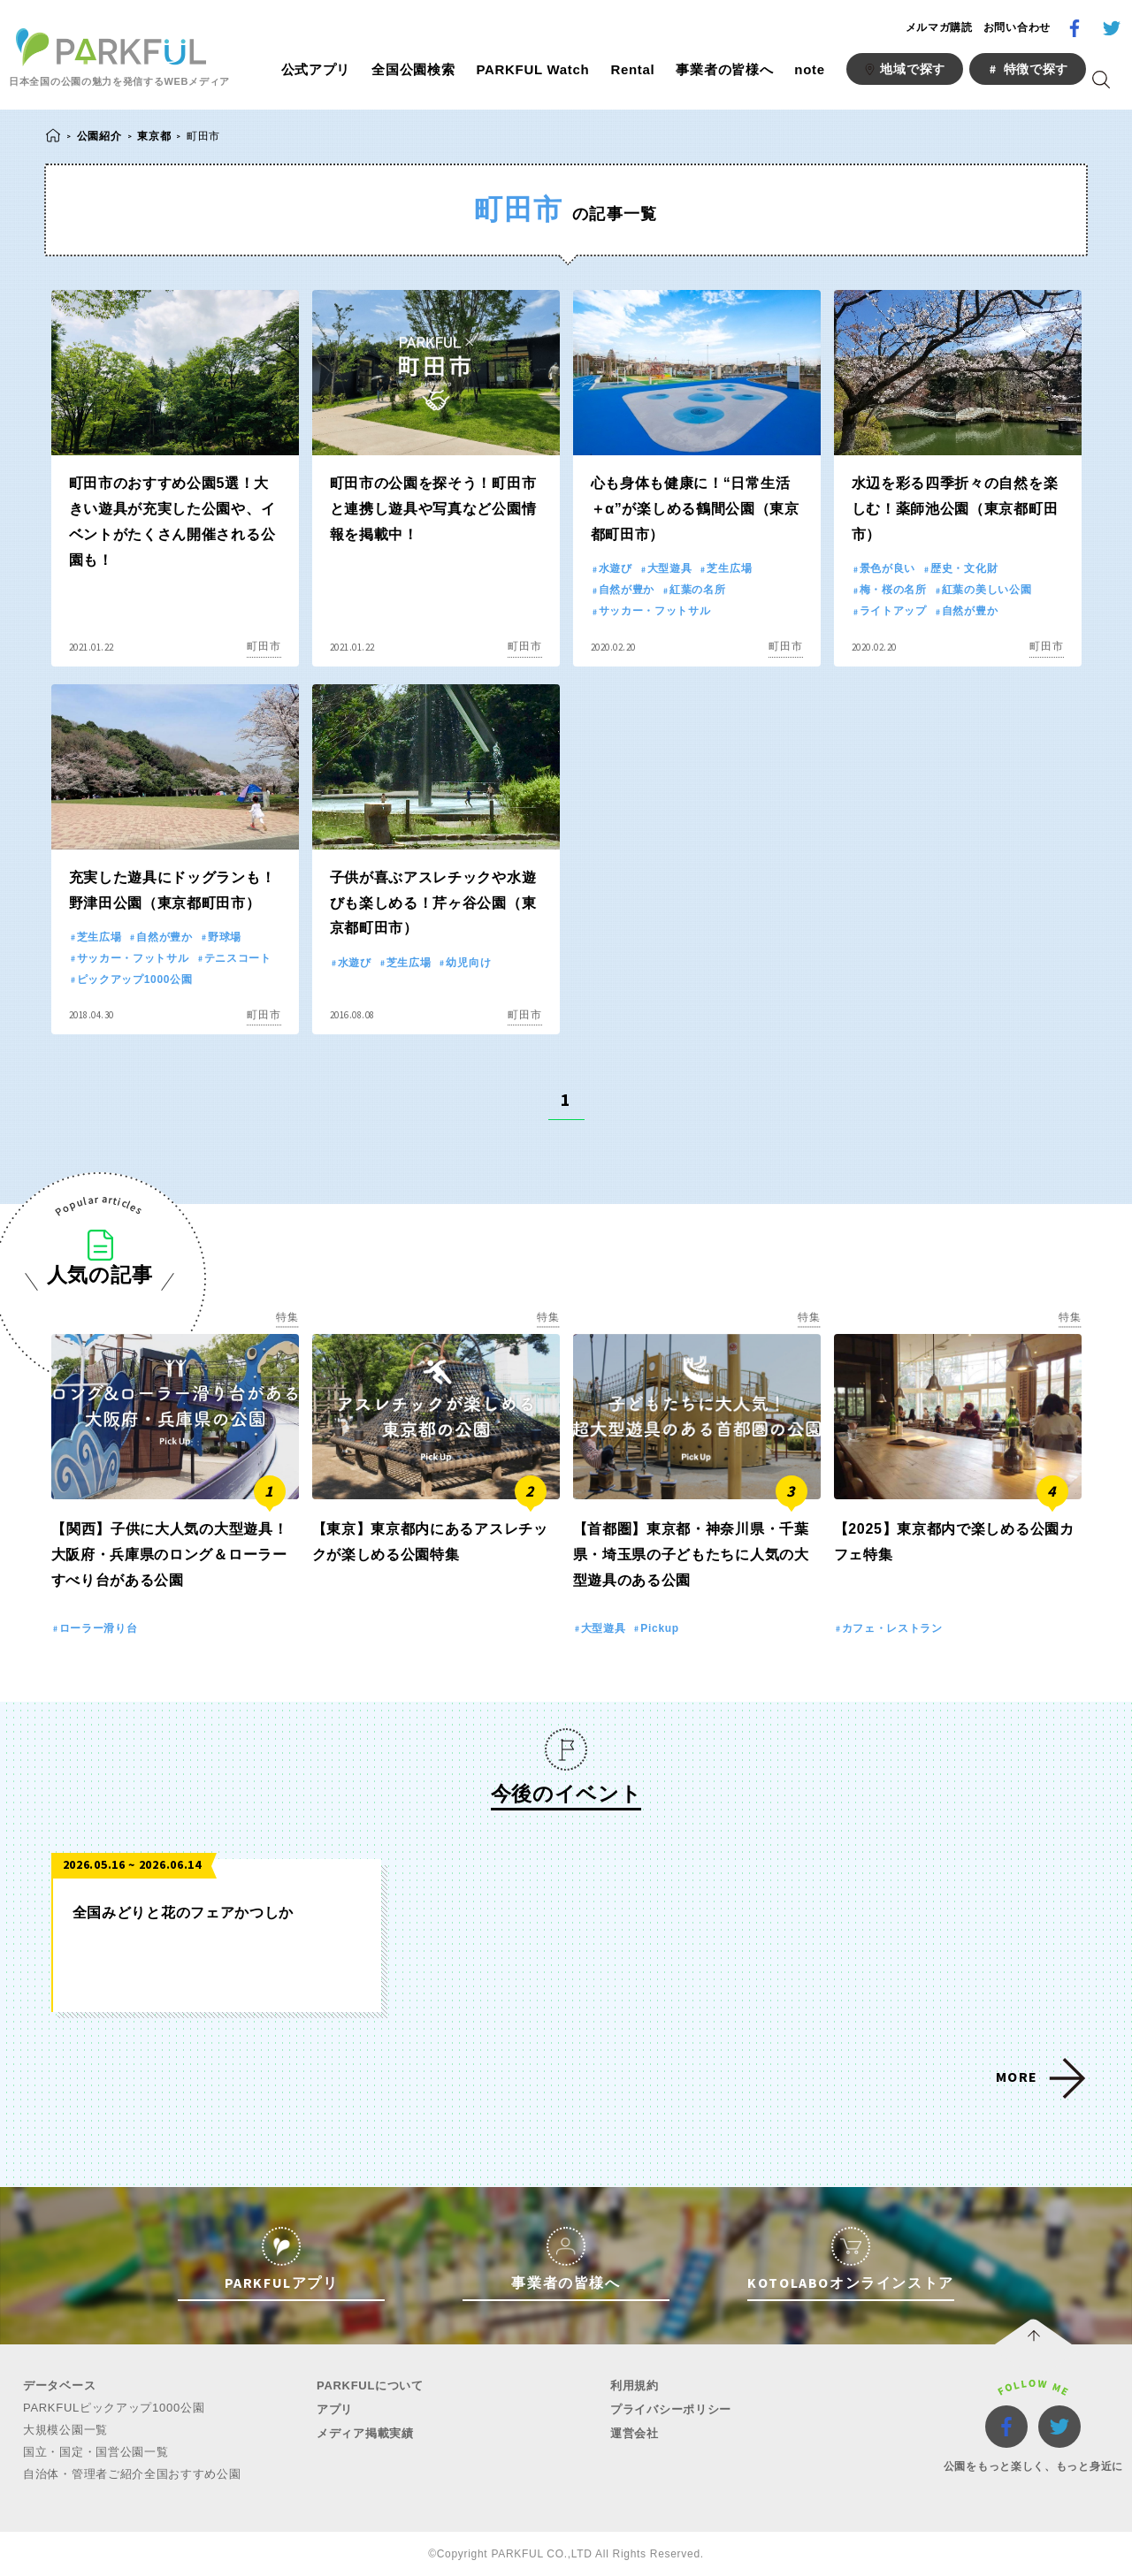 Image resolution: width=1132 pixels, height=2576 pixels. What do you see at coordinates (154, 135) in the screenshot?
I see `東京都` at bounding box center [154, 135].